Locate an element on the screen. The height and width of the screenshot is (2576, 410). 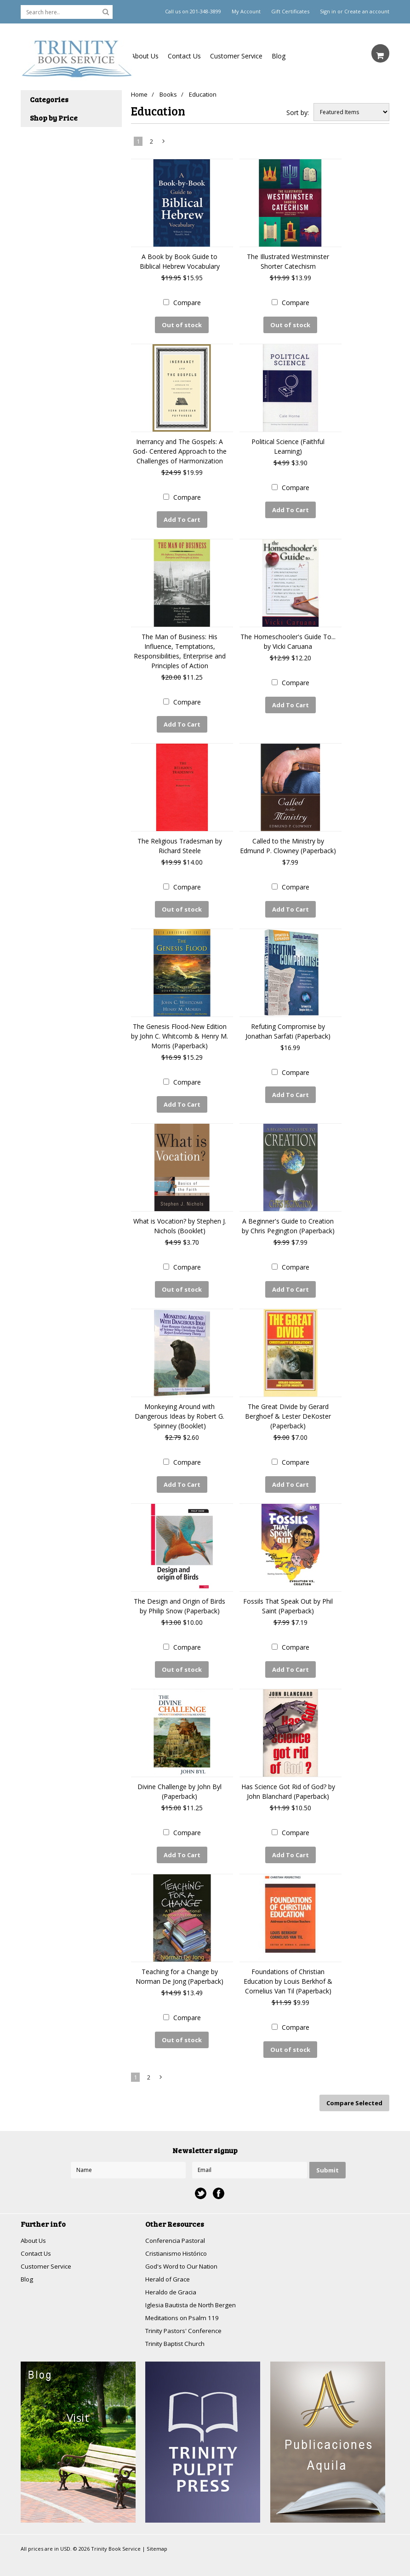
The Great Divide by Gerard Berghoef & Lester DeKoster (Paperback) is located at coordinates (288, 1406).